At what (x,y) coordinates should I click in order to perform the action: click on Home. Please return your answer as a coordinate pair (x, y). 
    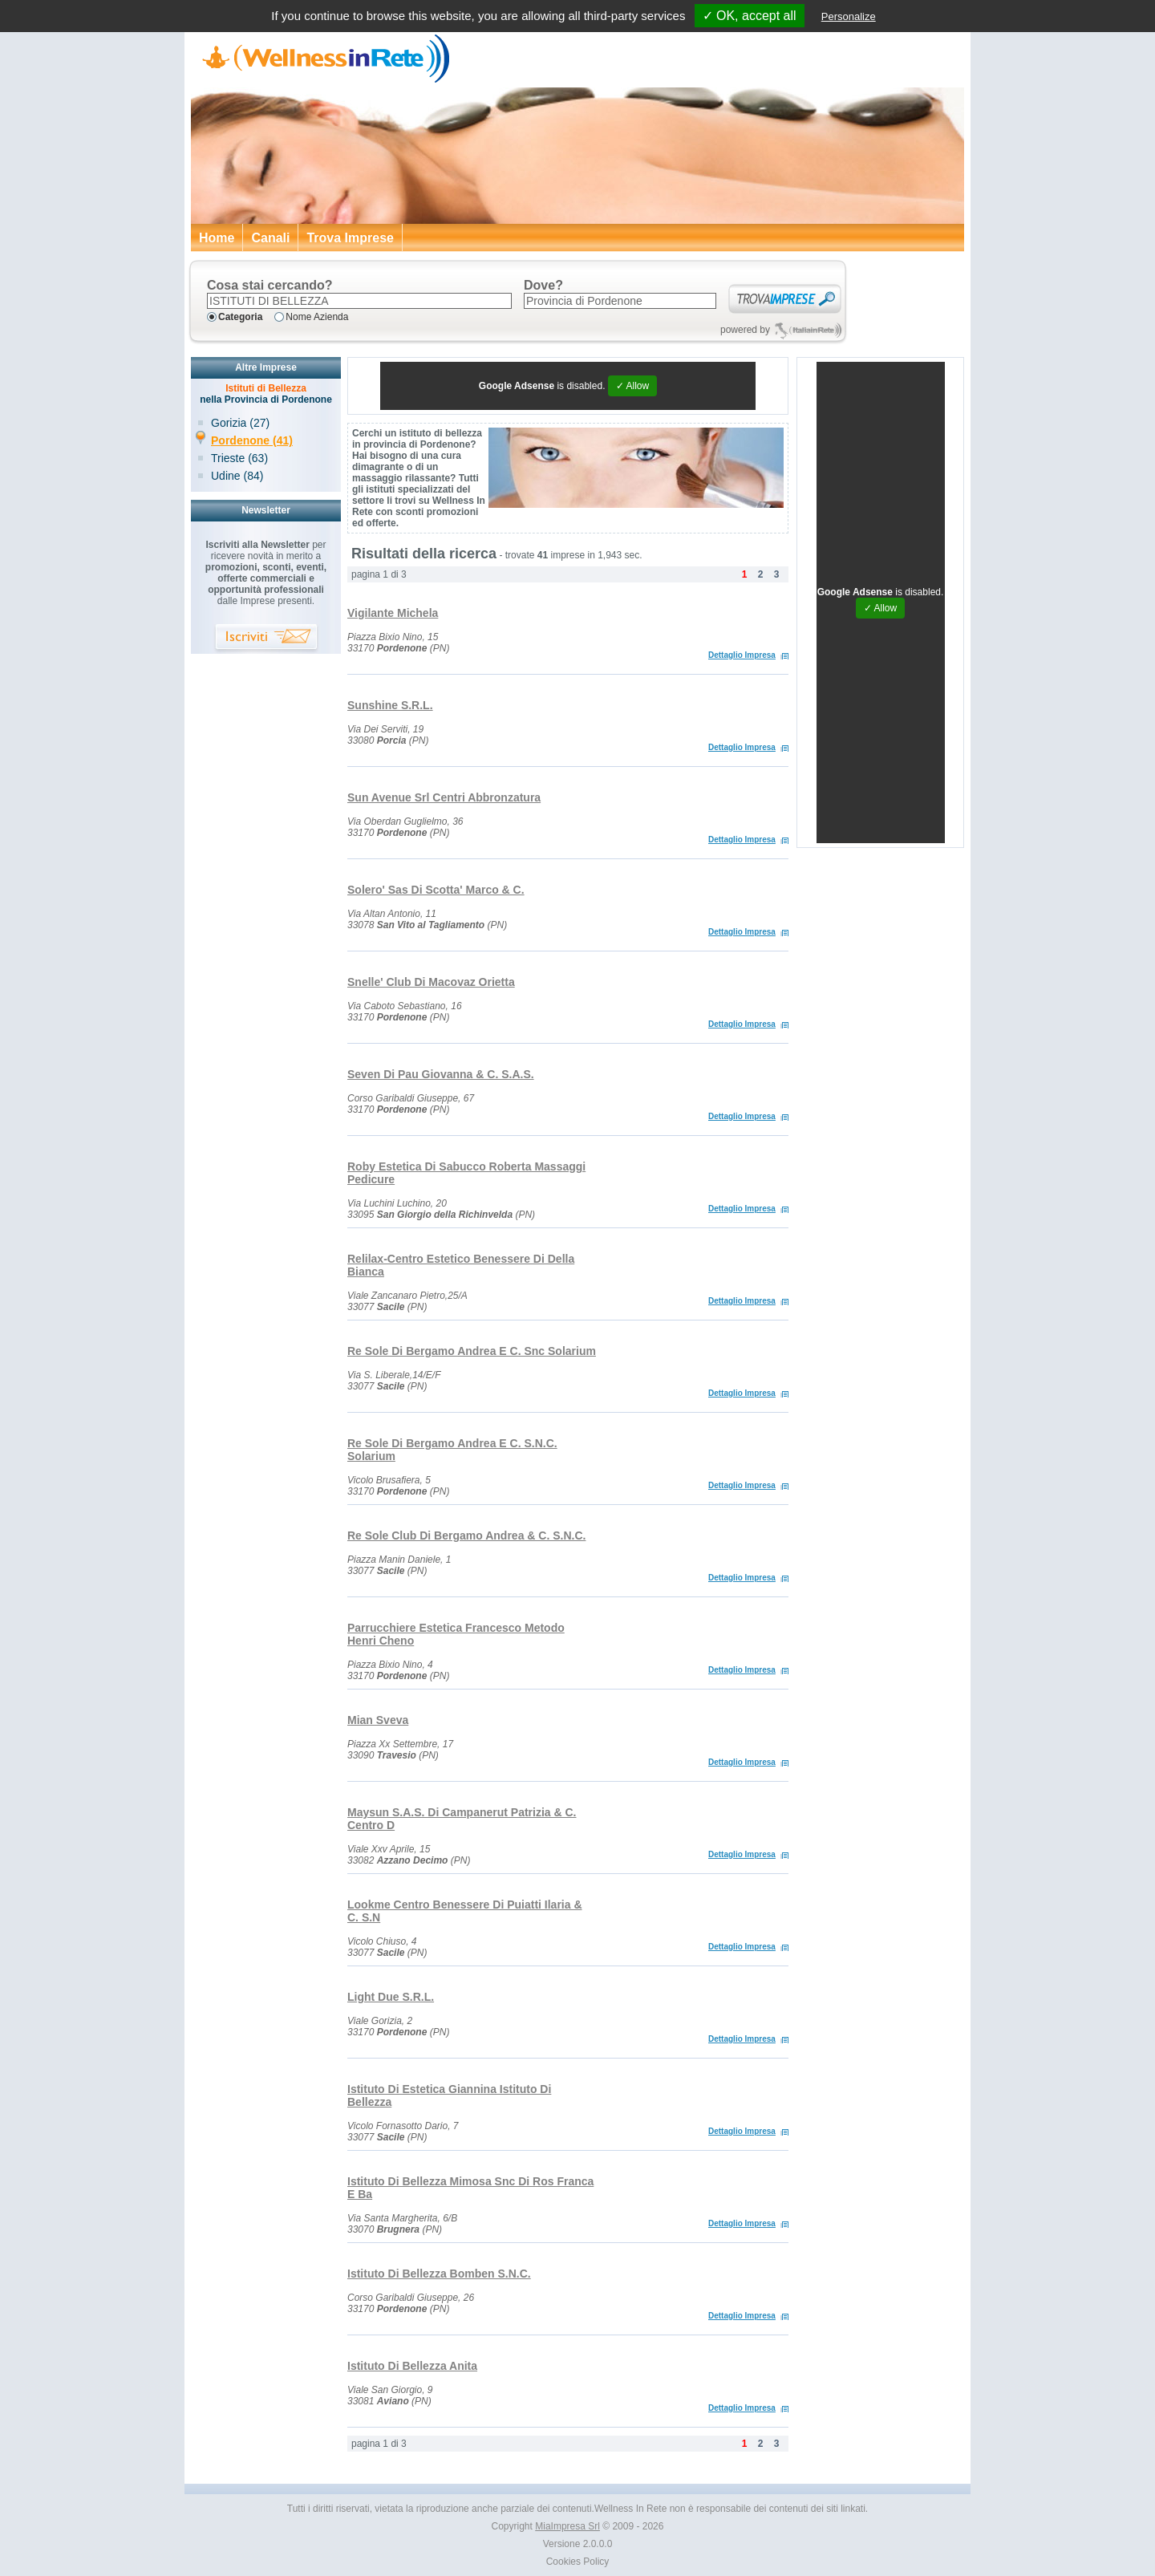
    Looking at the image, I should click on (216, 238).